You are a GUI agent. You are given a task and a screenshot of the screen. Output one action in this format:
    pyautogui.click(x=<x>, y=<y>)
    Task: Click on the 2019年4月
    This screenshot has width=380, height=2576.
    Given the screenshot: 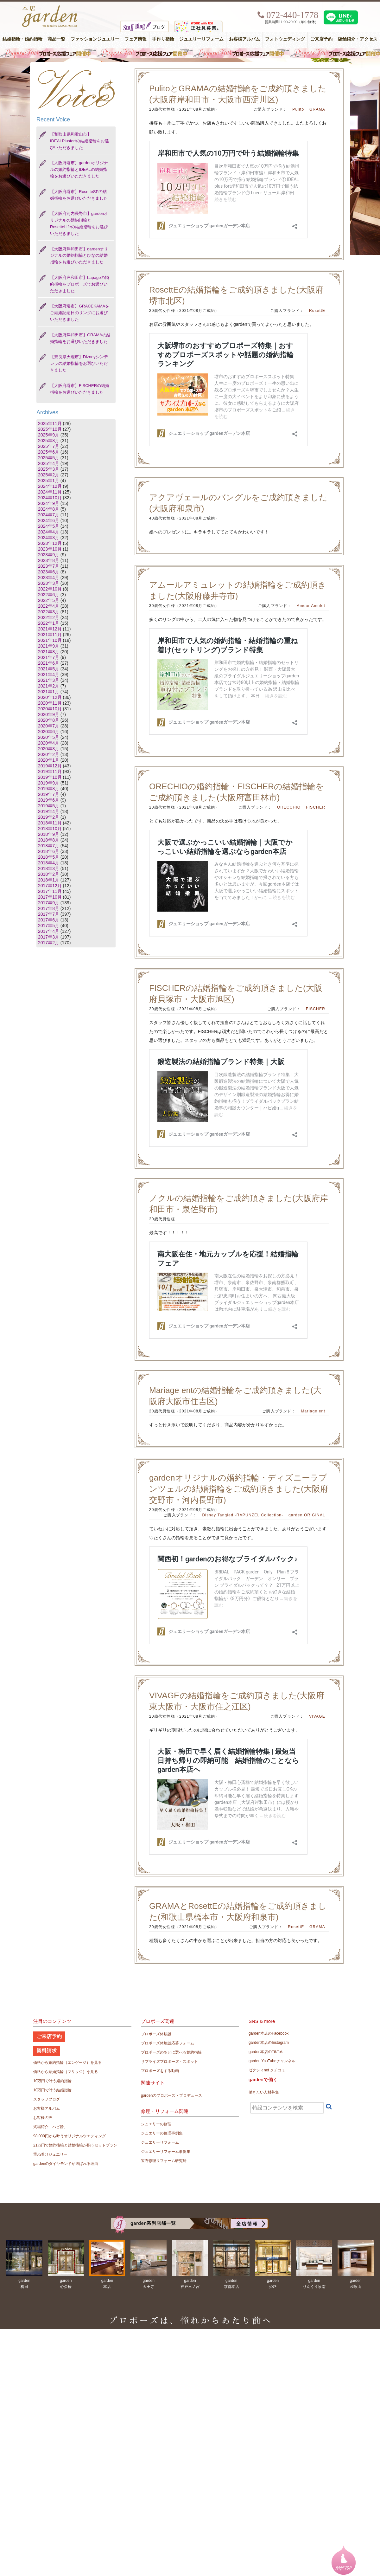 What is the action you would take?
    pyautogui.click(x=48, y=811)
    